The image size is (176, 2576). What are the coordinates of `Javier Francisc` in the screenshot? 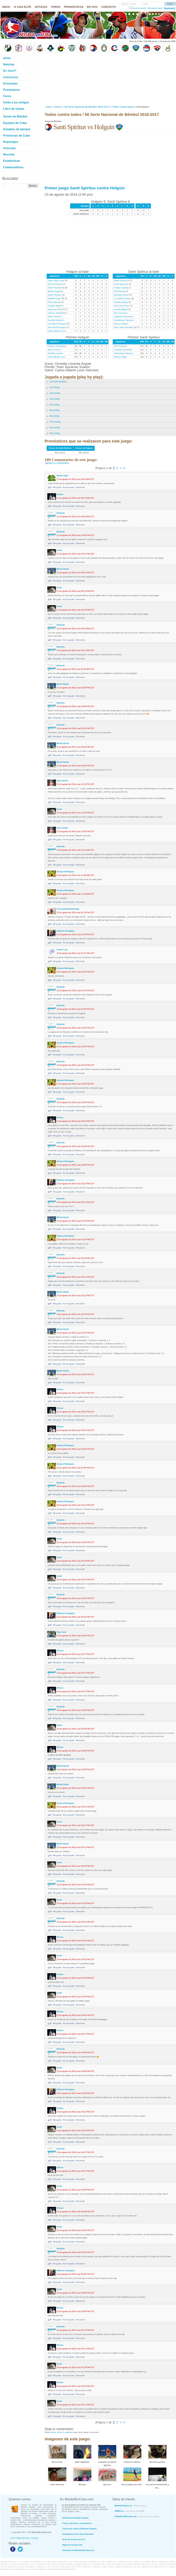 It's located at (54, 316).